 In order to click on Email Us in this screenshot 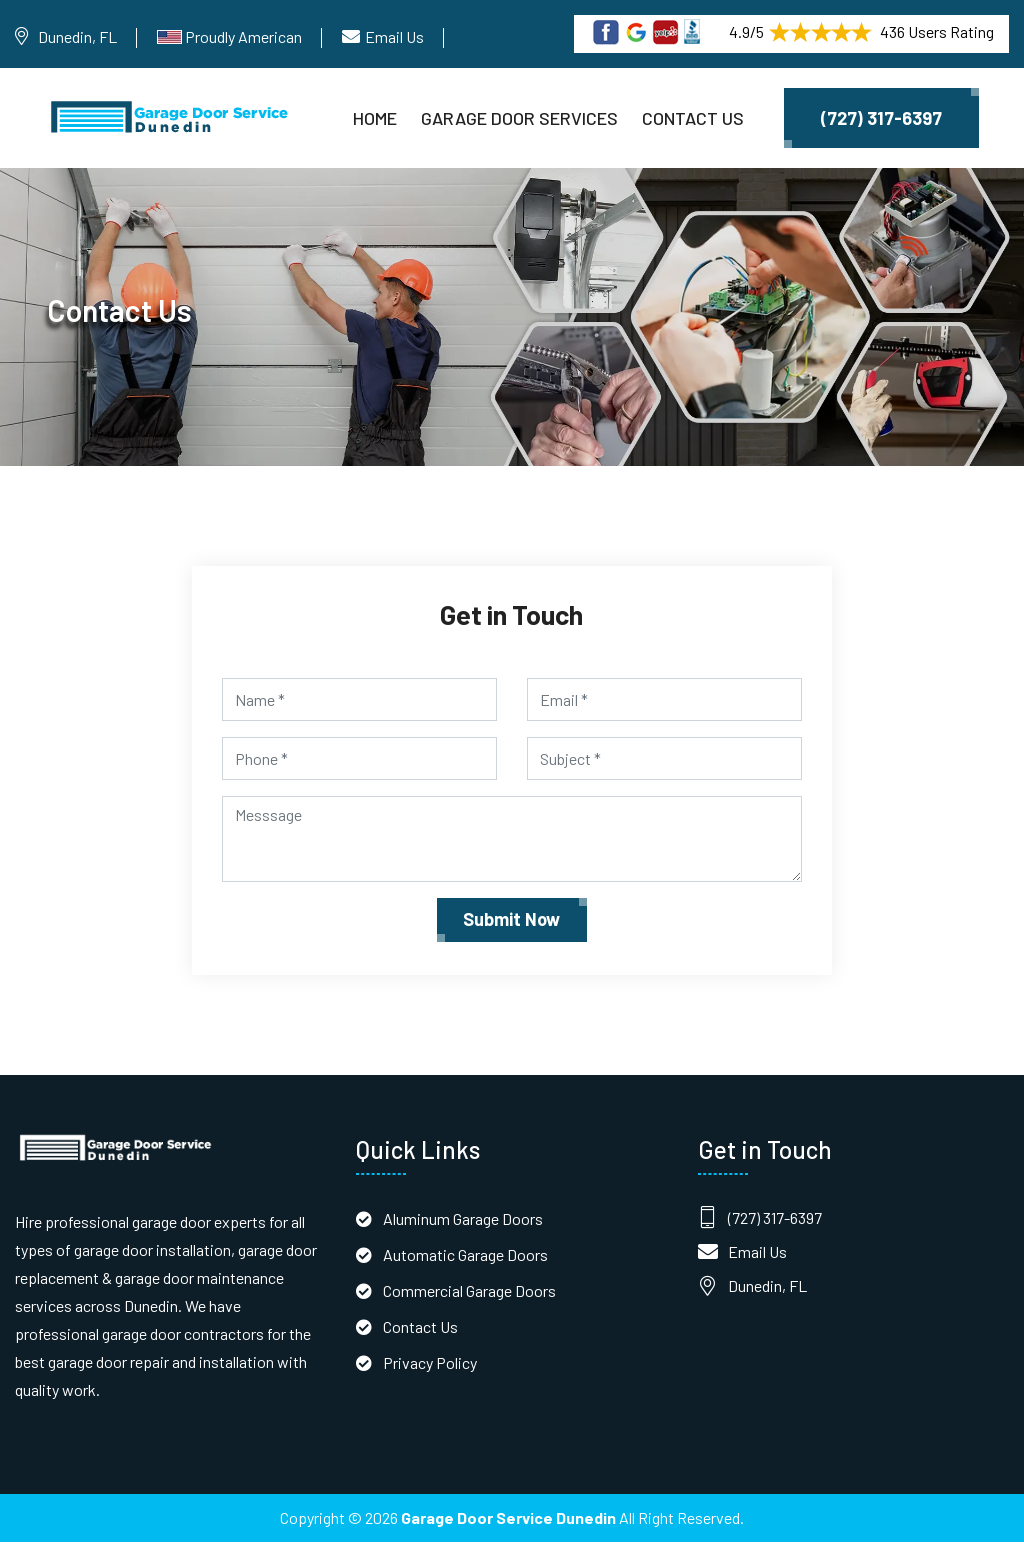, I will do `click(394, 36)`.